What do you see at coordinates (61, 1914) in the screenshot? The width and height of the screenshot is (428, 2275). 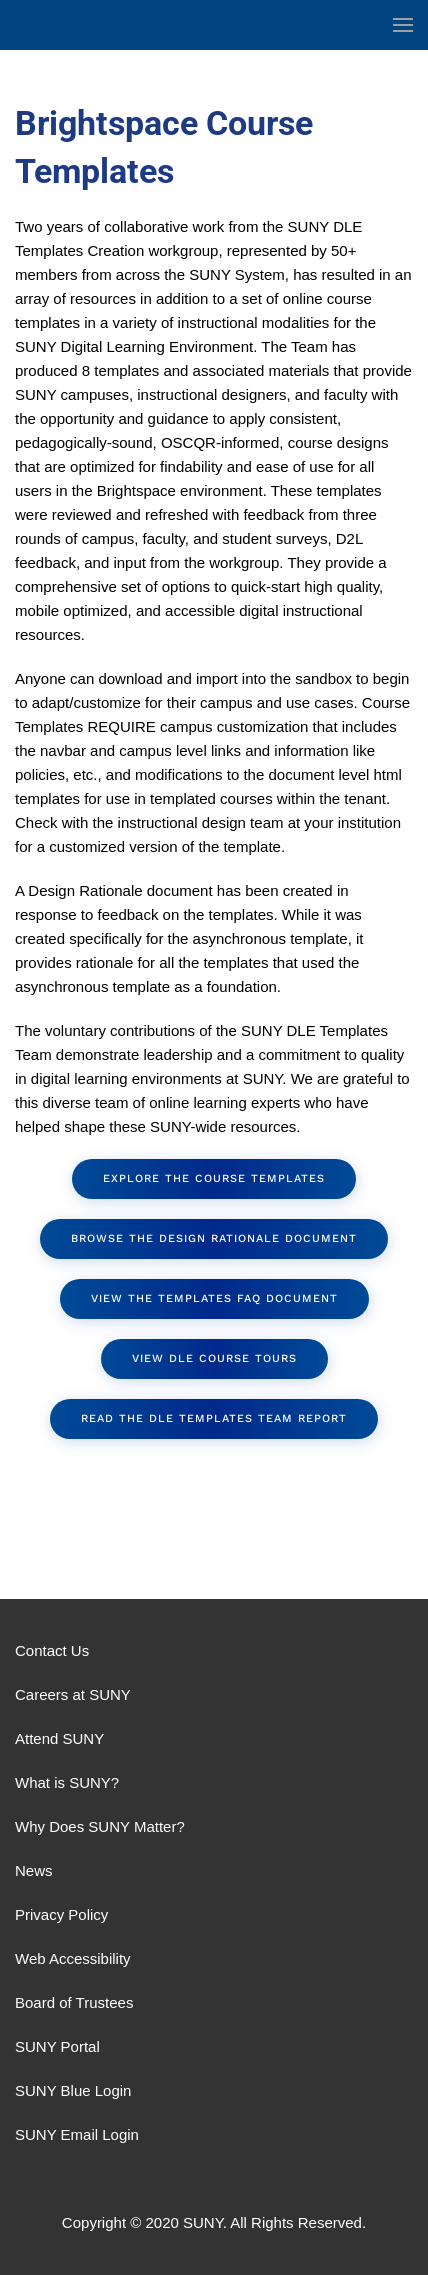 I see `Privacy Policy` at bounding box center [61, 1914].